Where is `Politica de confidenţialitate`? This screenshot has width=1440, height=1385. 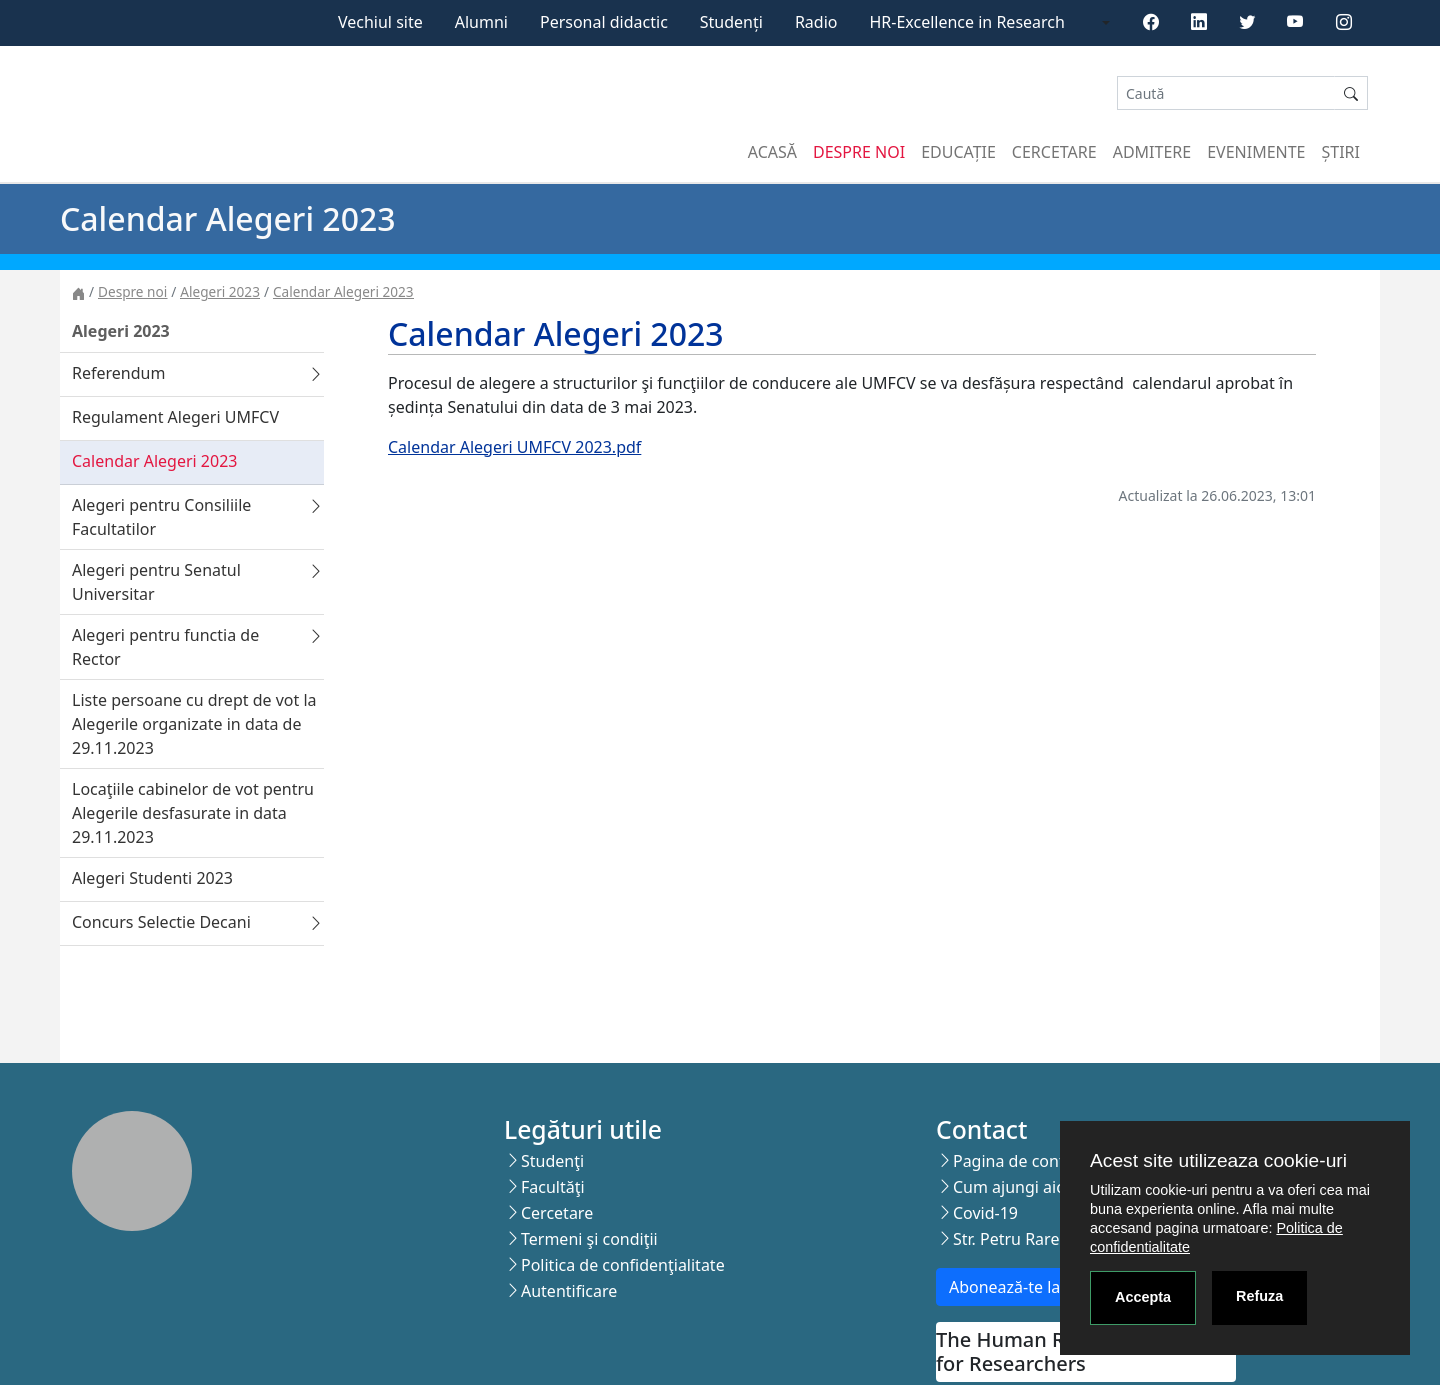 Politica de confidenţialitate is located at coordinates (623, 1265).